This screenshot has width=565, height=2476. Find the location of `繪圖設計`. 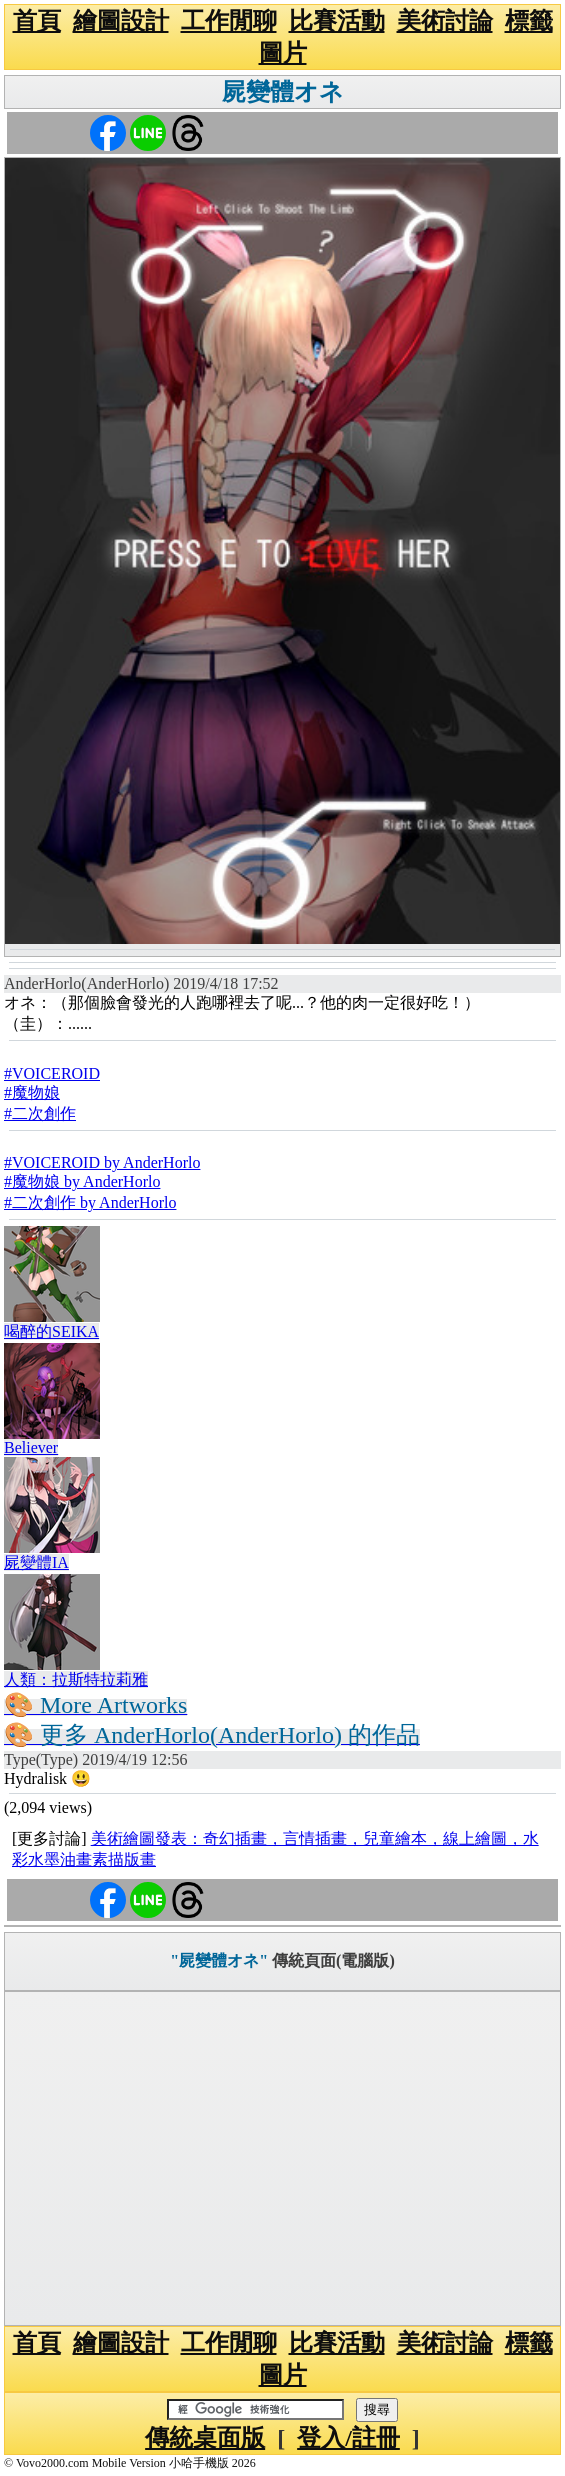

繪圖設計 is located at coordinates (121, 21).